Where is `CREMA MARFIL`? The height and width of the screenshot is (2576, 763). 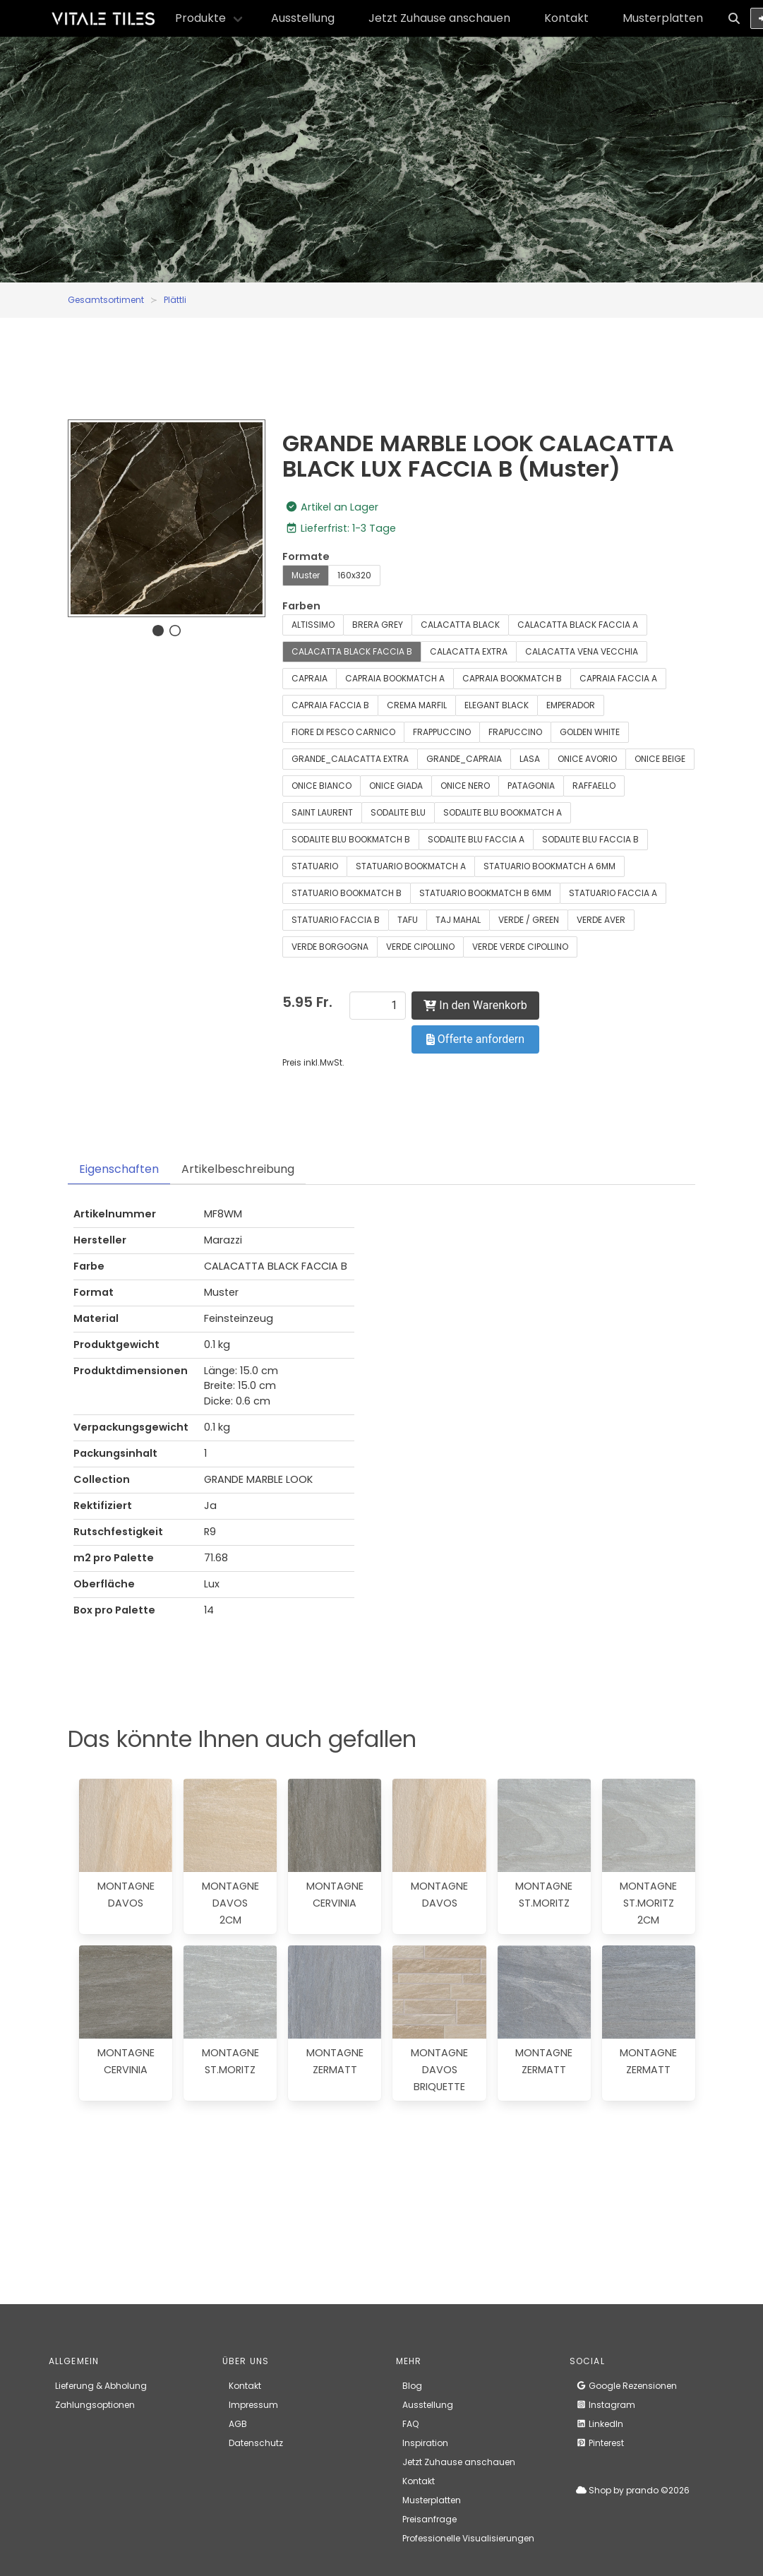 CREMA MARFIL is located at coordinates (417, 705).